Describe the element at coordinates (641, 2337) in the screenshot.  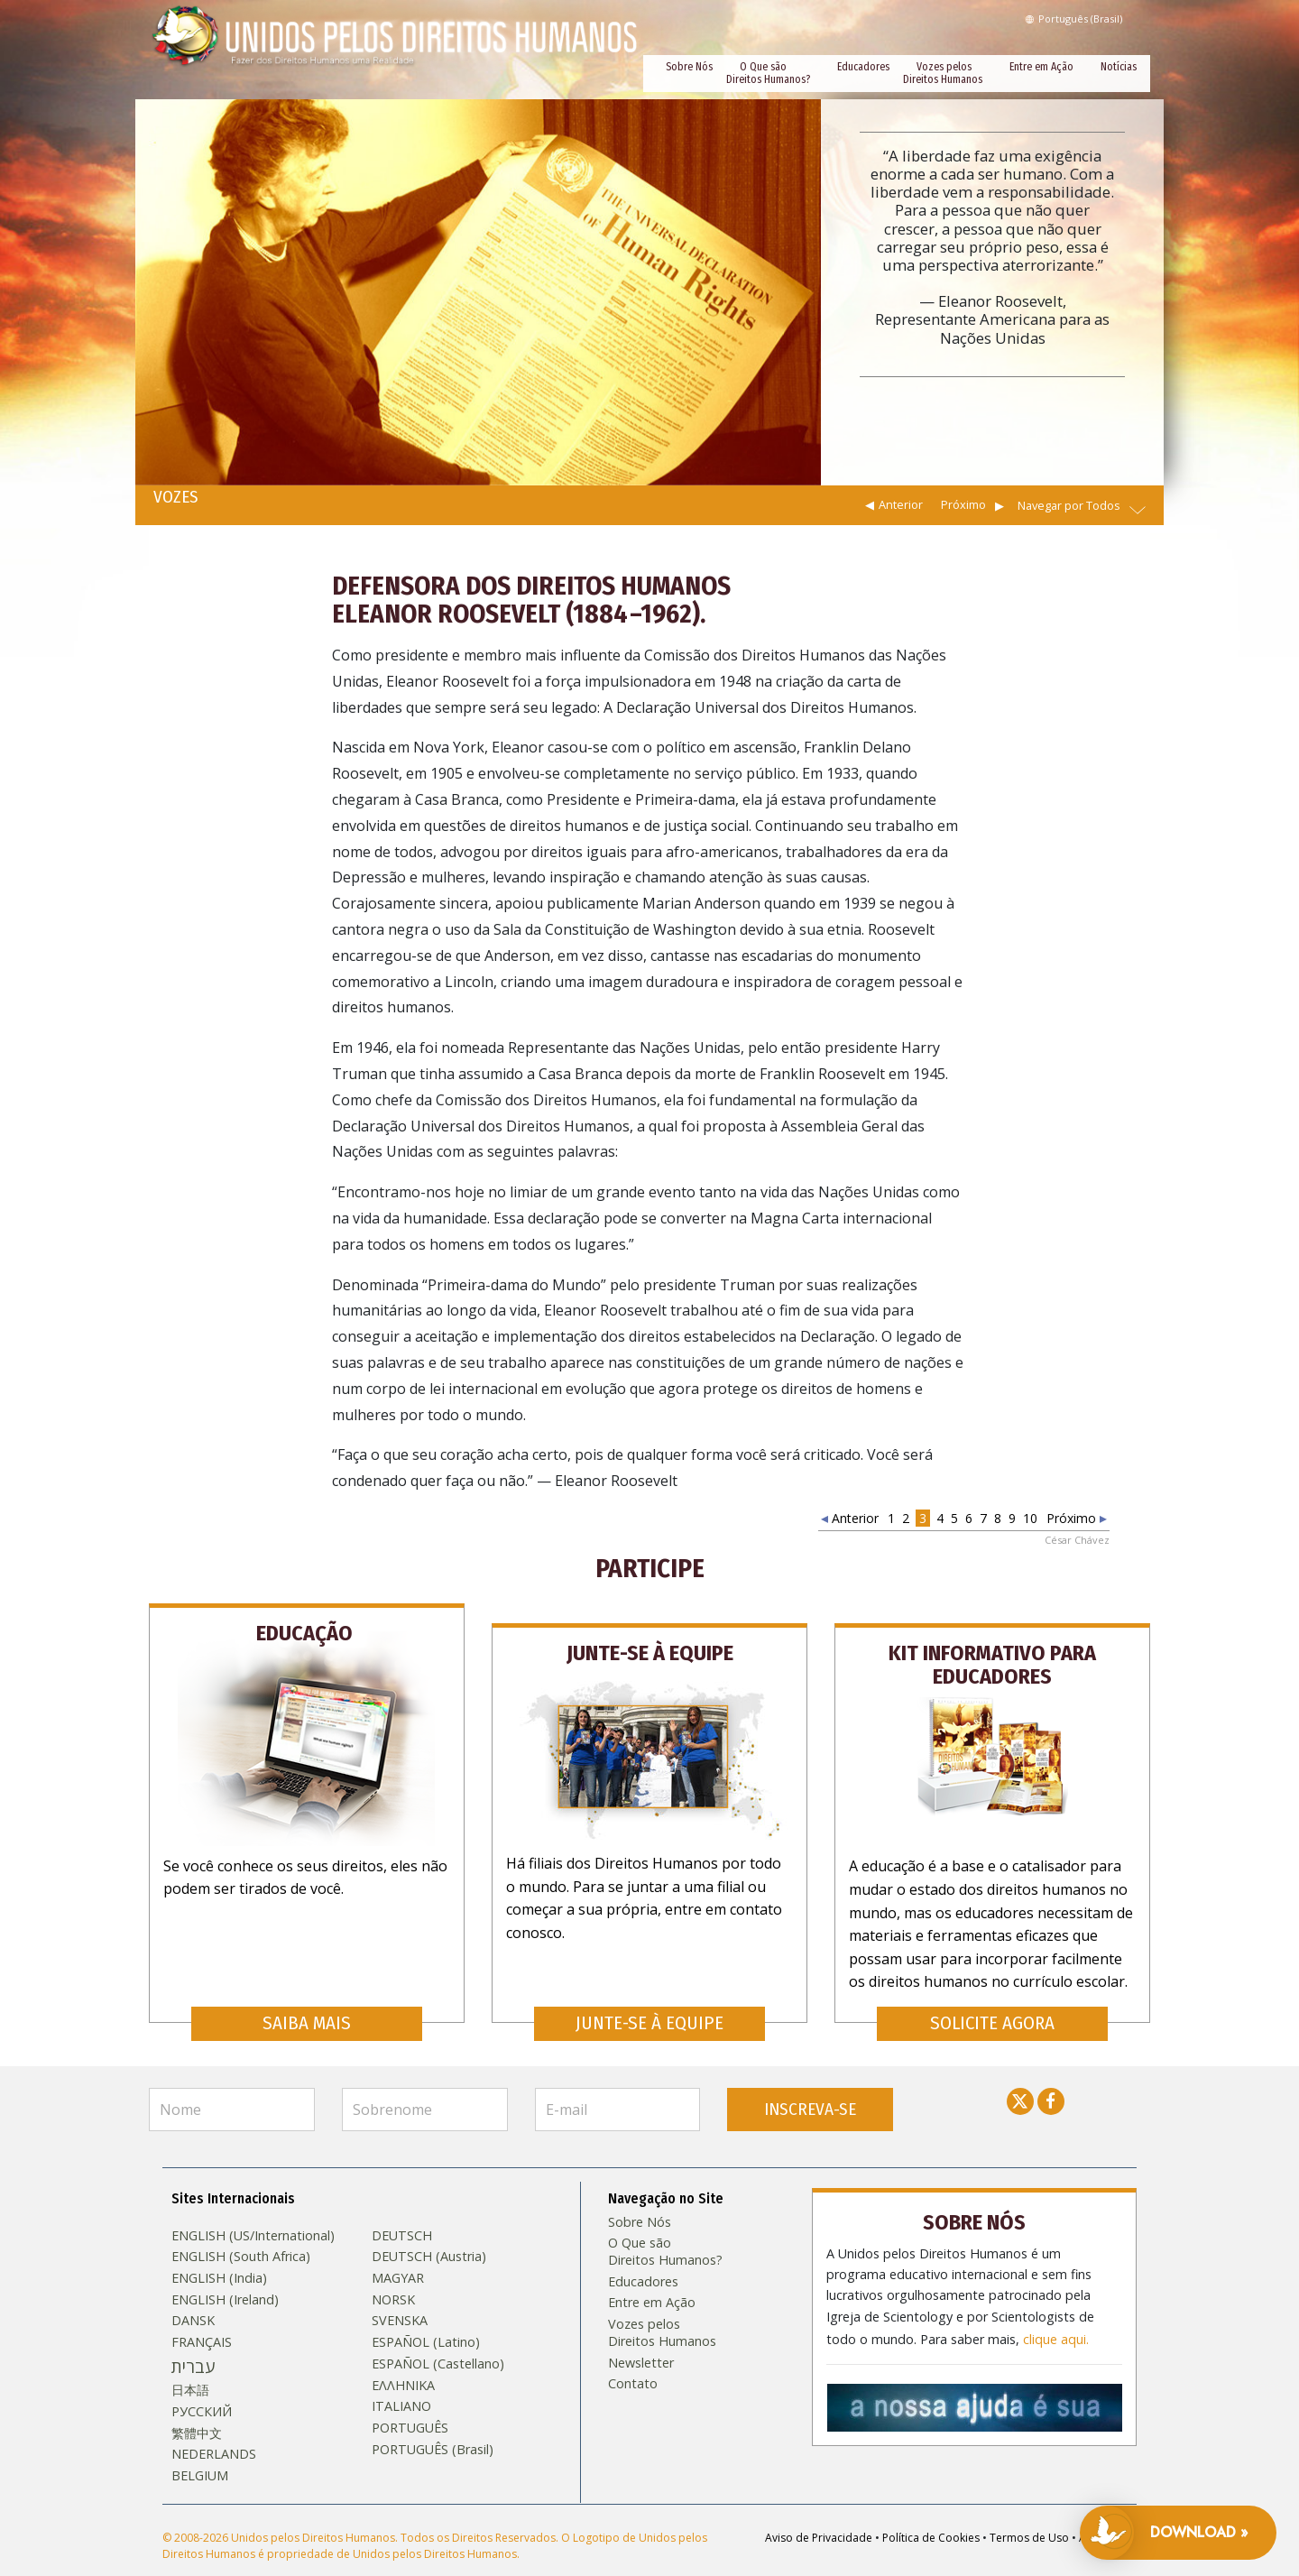
I see `Newsletter` at that location.